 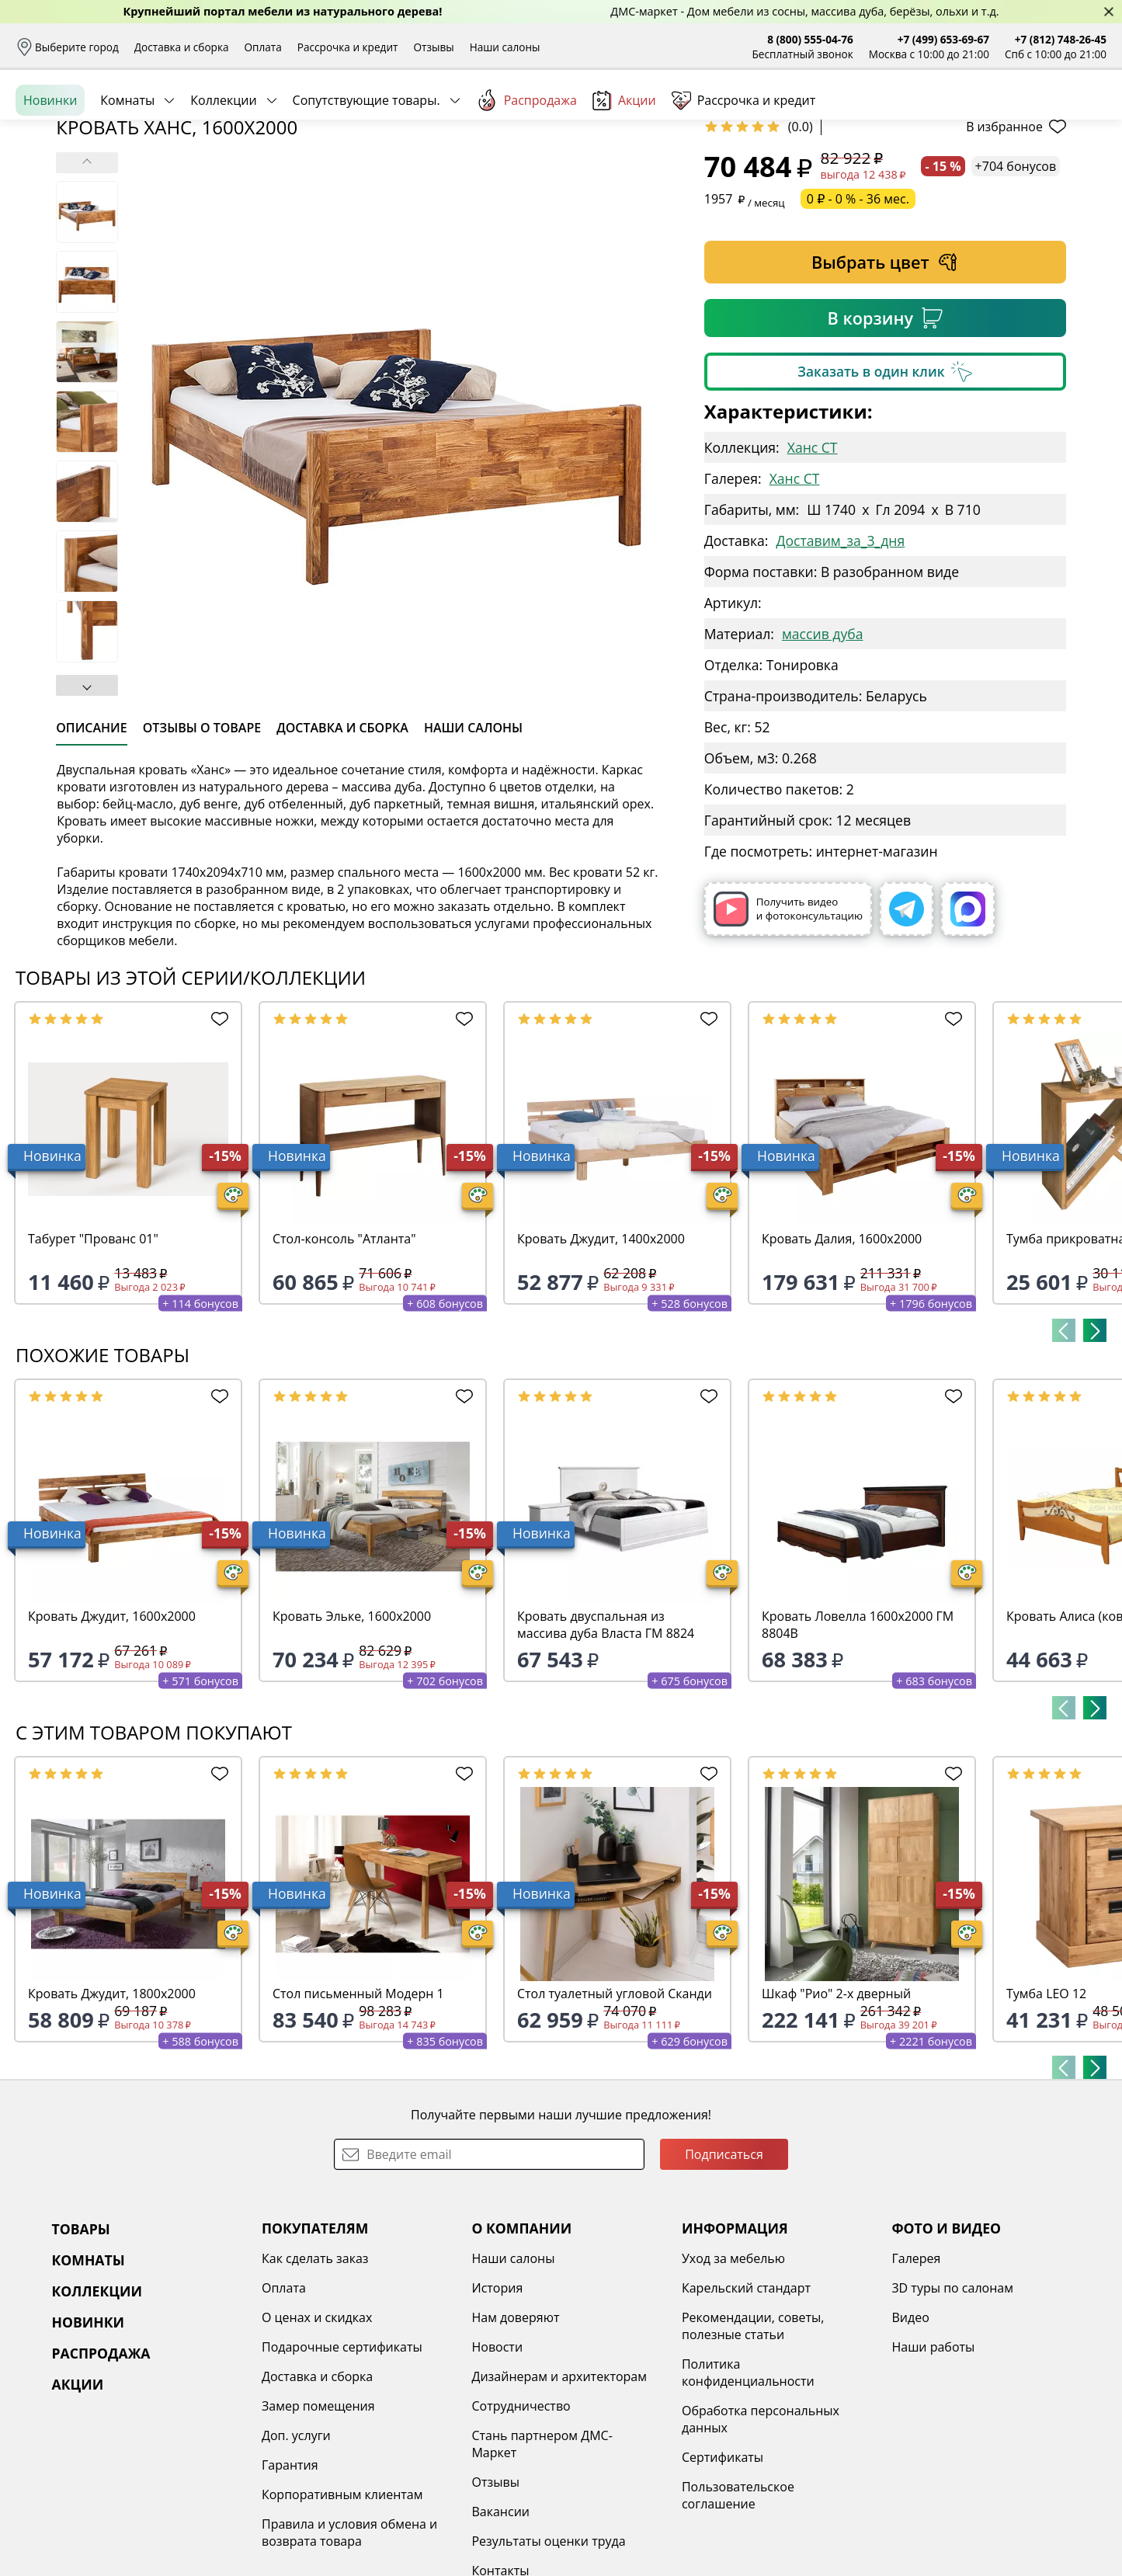 I want to click on Как сделать заказ, so click(x=315, y=2378).